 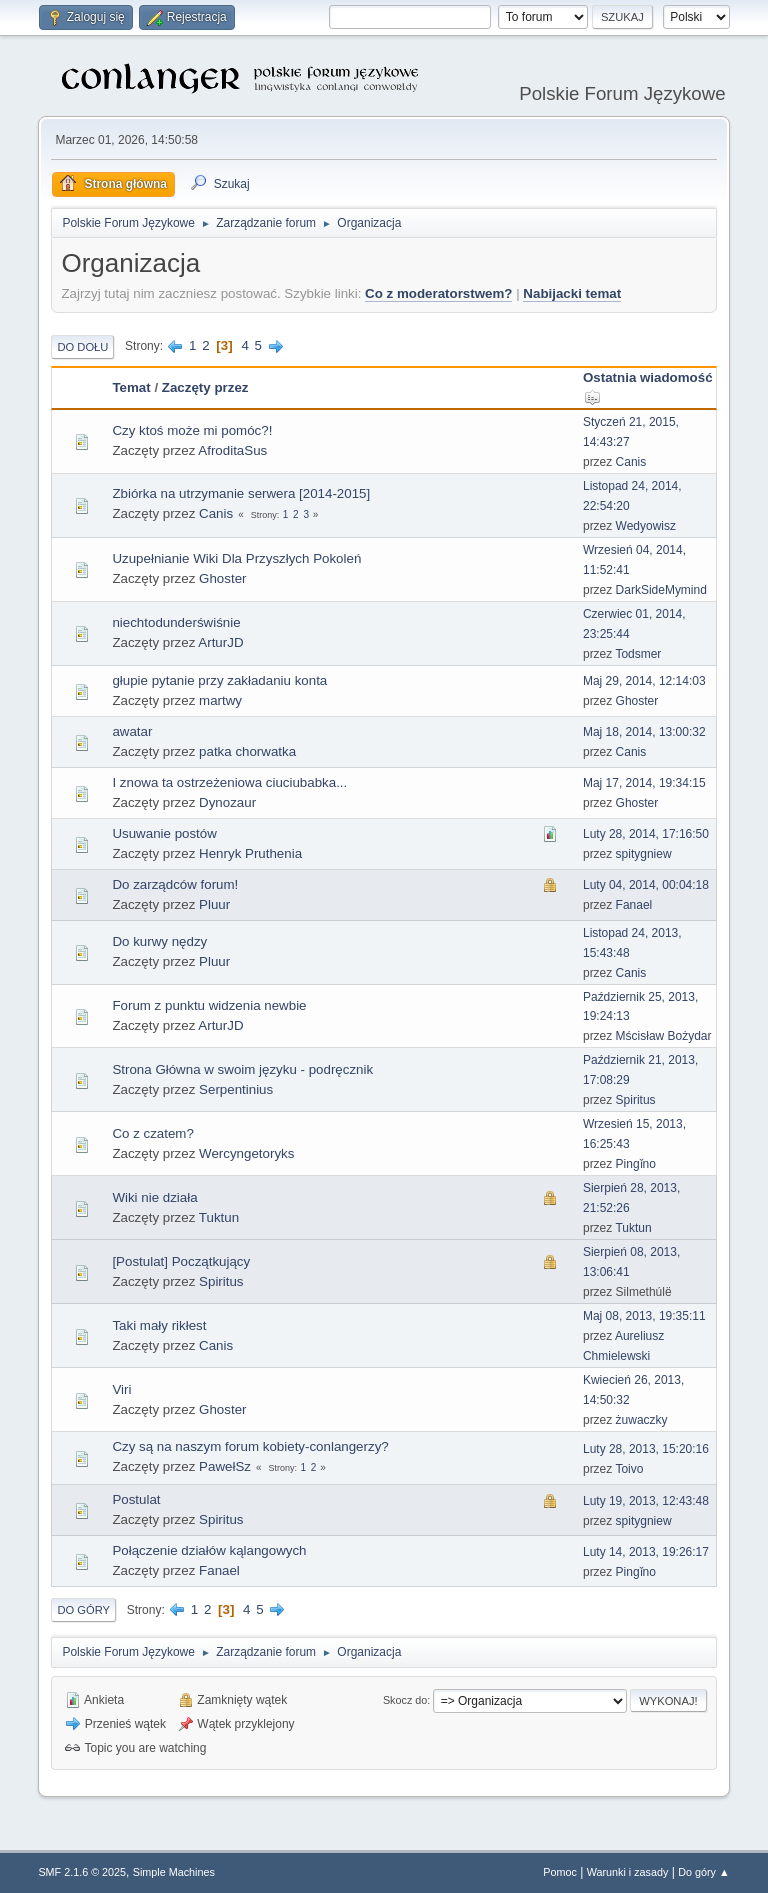 I want to click on Maj 08, 2013, 19:35:11, so click(x=644, y=1316).